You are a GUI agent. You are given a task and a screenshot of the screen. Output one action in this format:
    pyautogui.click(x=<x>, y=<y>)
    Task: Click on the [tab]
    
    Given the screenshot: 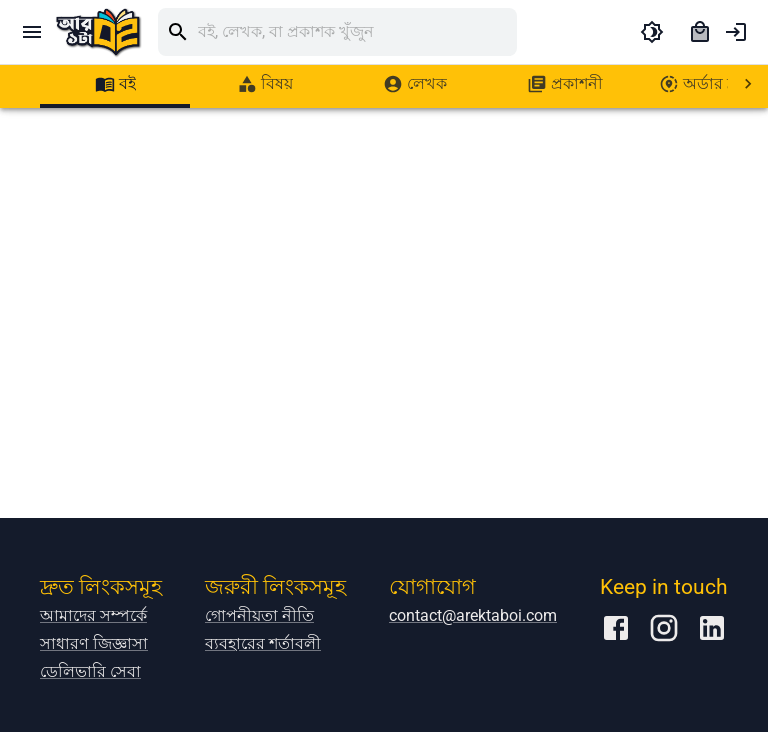 What is the action you would take?
    pyautogui.click(x=115, y=84)
    